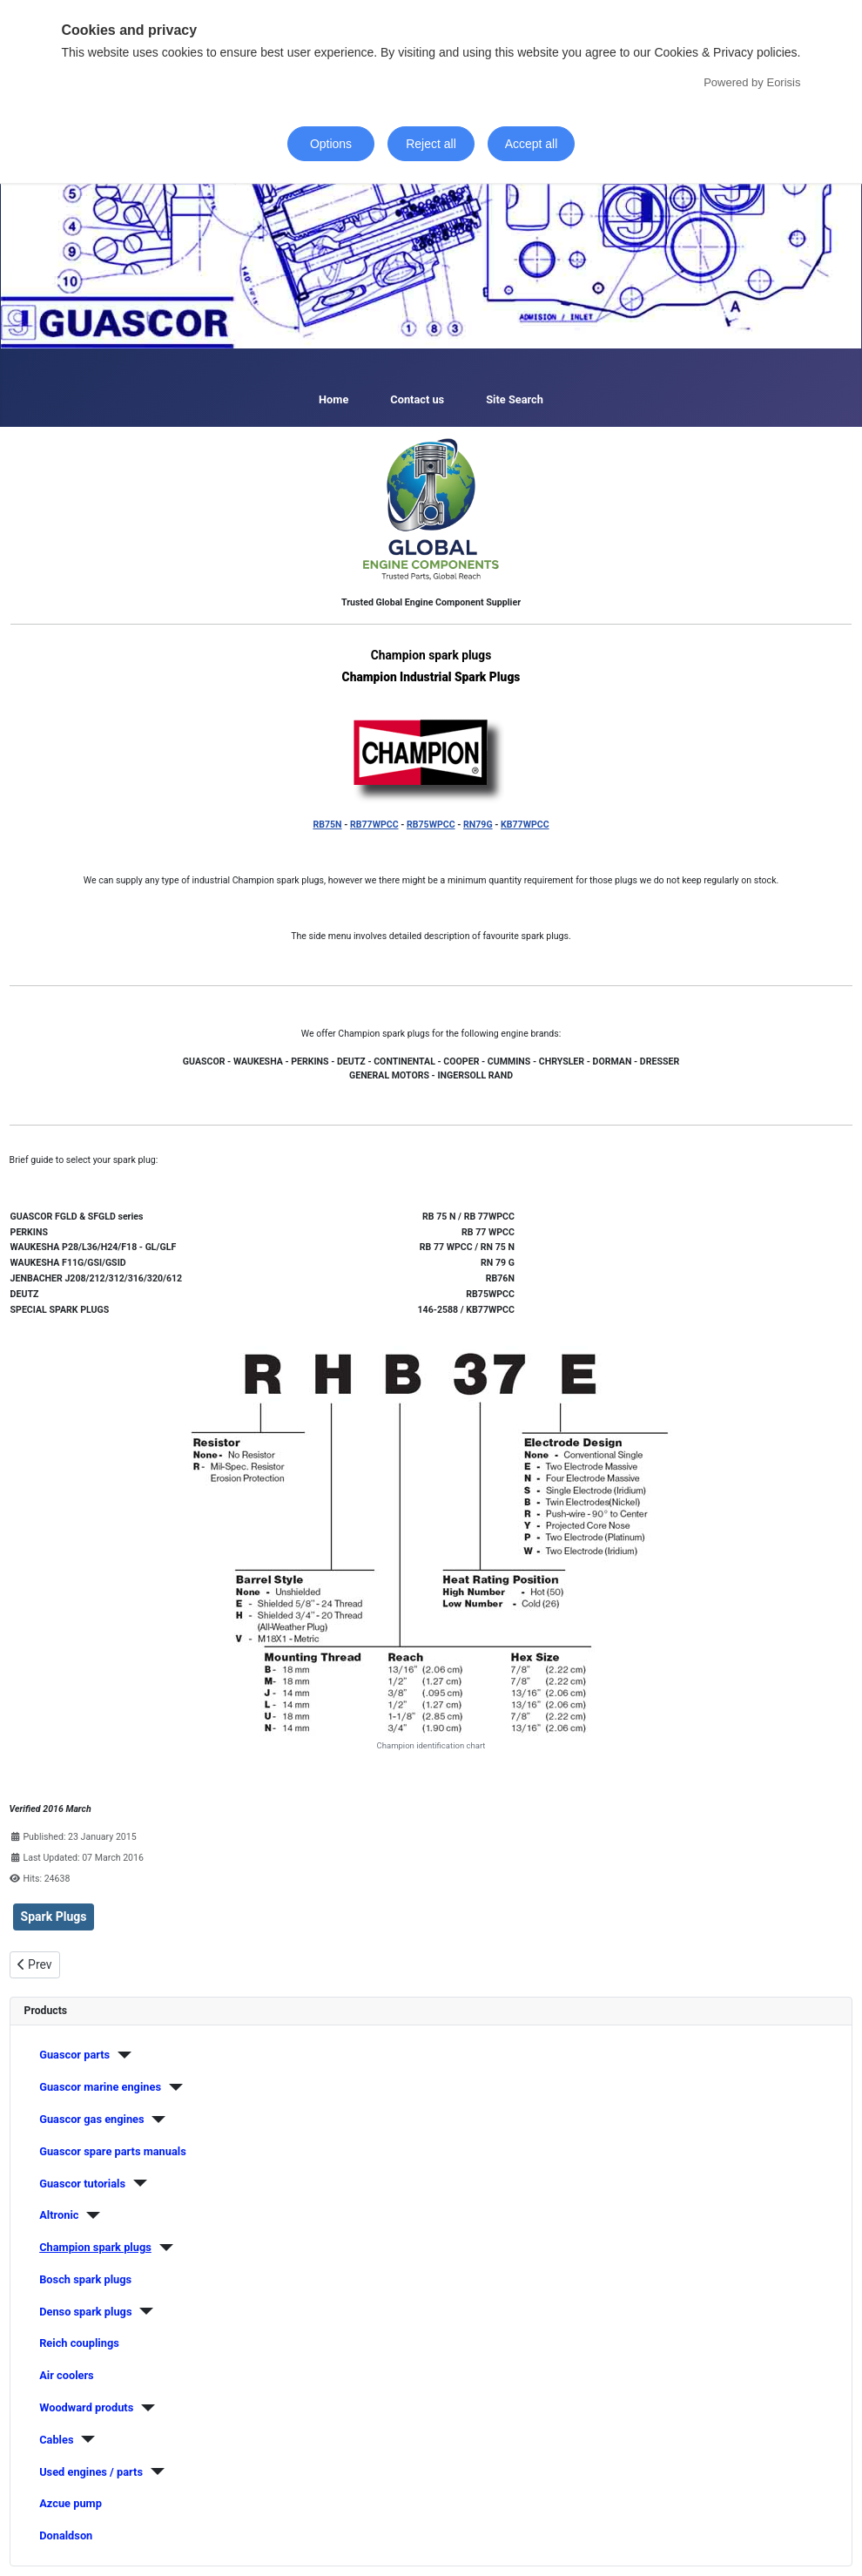 The width and height of the screenshot is (862, 2576). What do you see at coordinates (417, 399) in the screenshot?
I see `Contact us` at bounding box center [417, 399].